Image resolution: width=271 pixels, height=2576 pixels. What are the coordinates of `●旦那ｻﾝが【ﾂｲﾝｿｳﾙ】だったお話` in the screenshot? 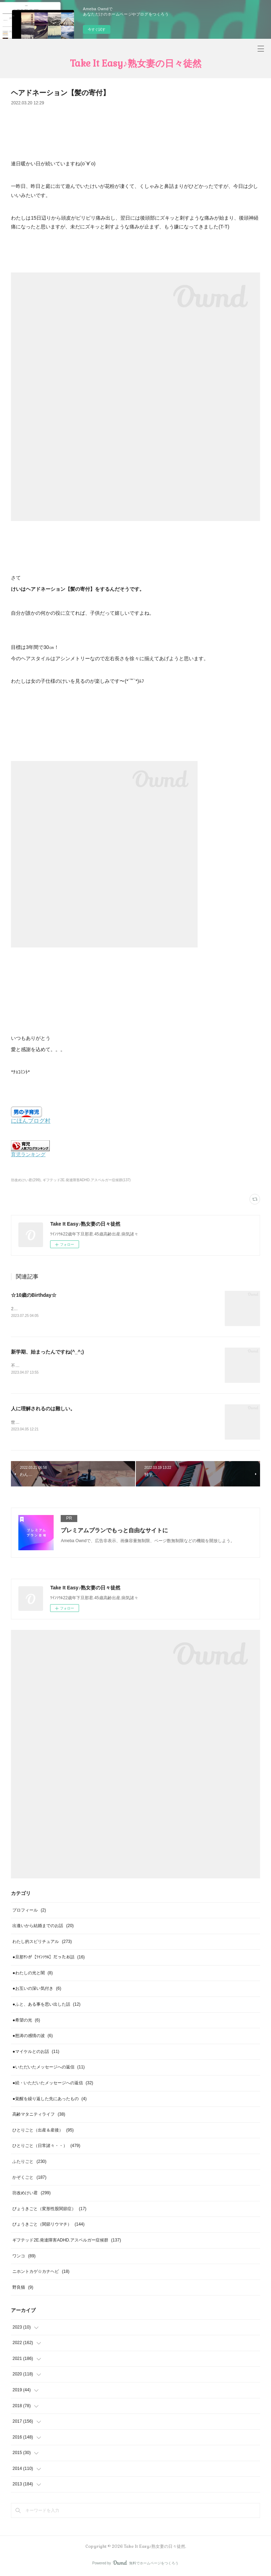 It's located at (48, 1958).